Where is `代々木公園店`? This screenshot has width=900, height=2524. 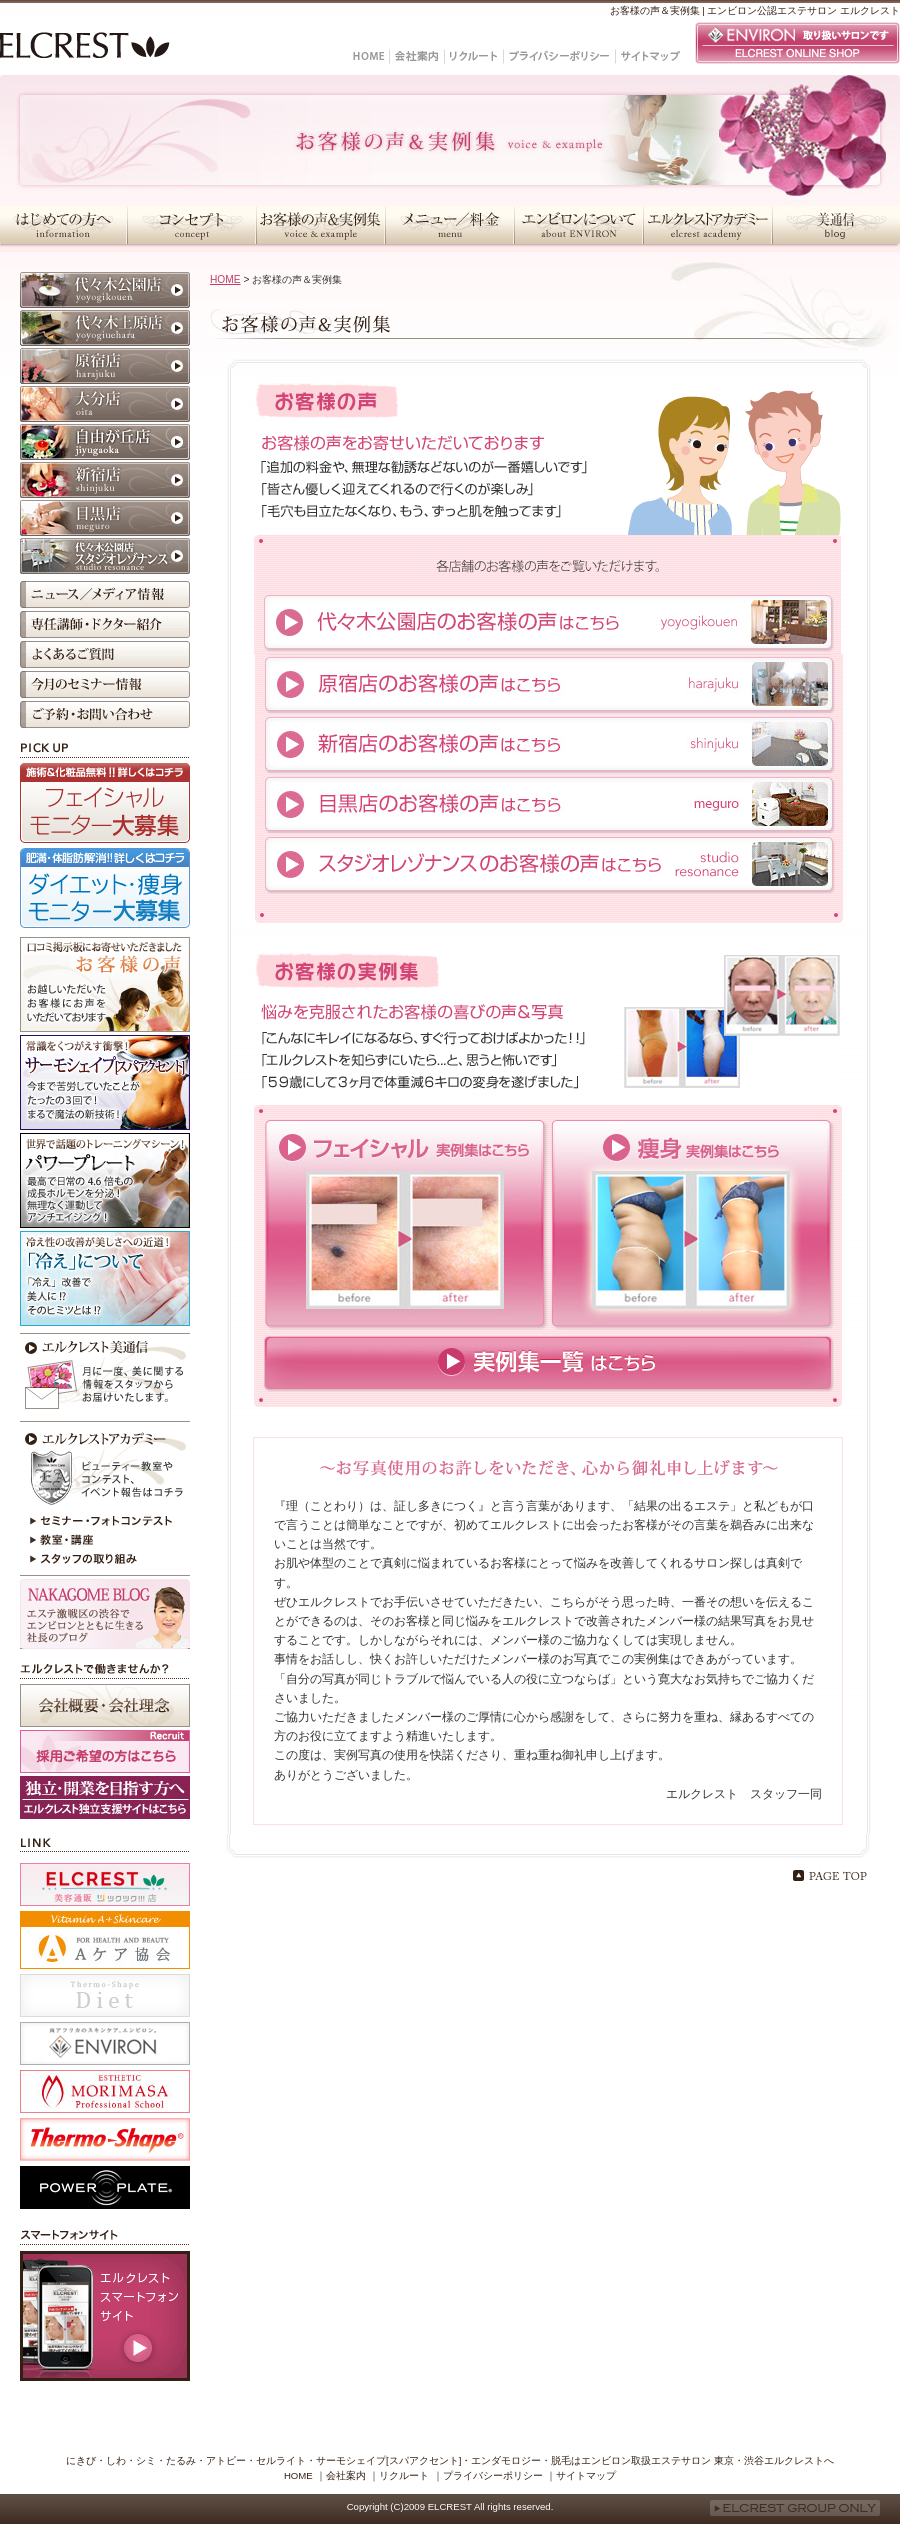 代々木公園店 is located at coordinates (105, 290).